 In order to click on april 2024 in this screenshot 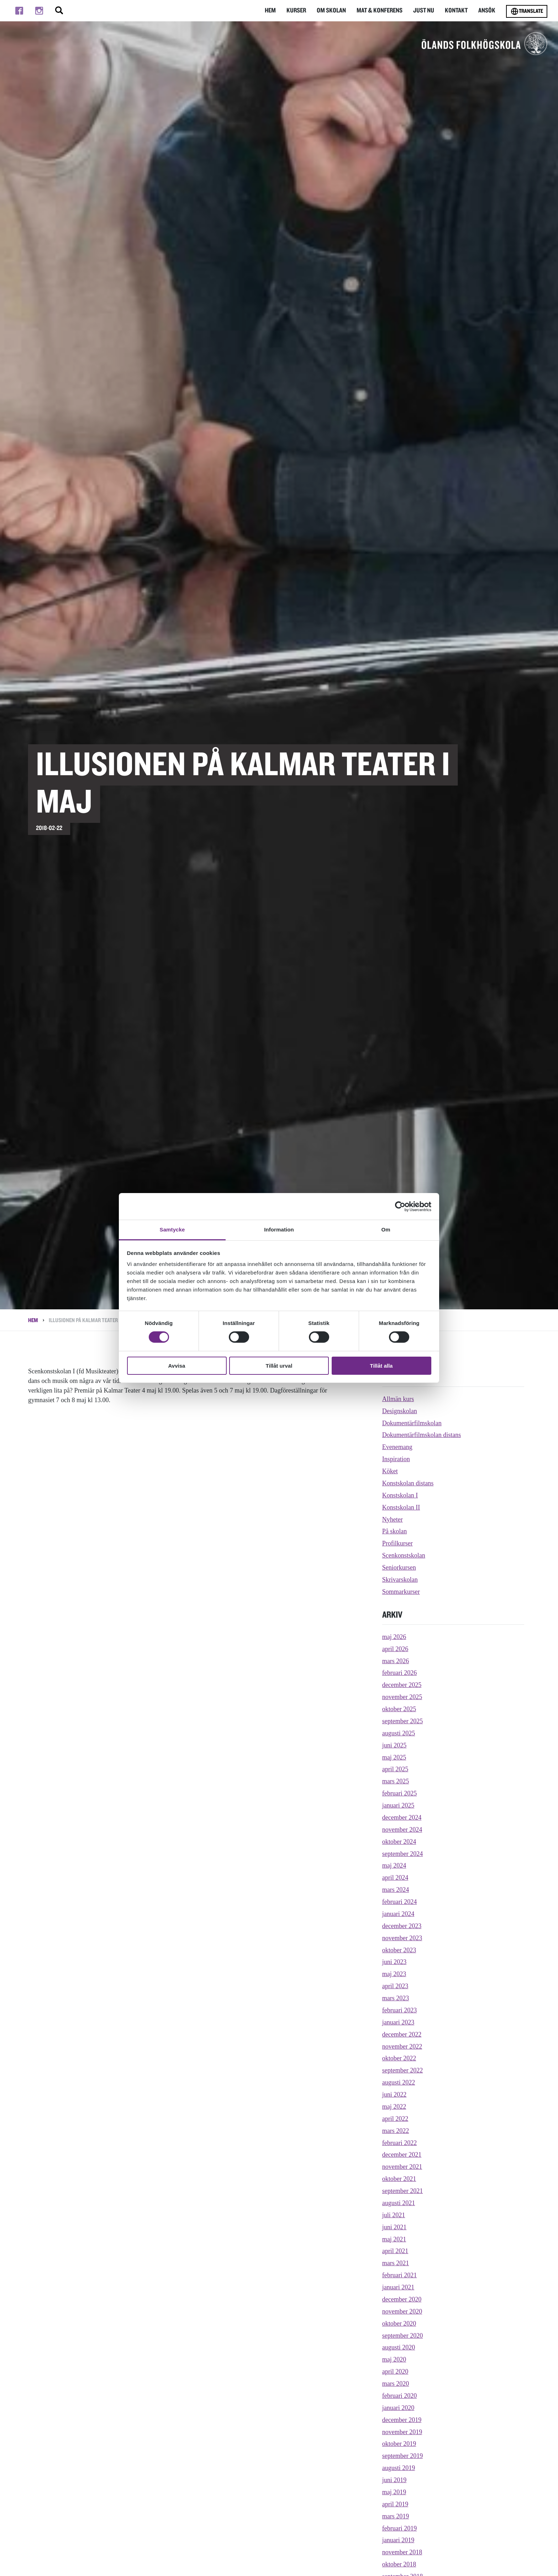, I will do `click(395, 1877)`.